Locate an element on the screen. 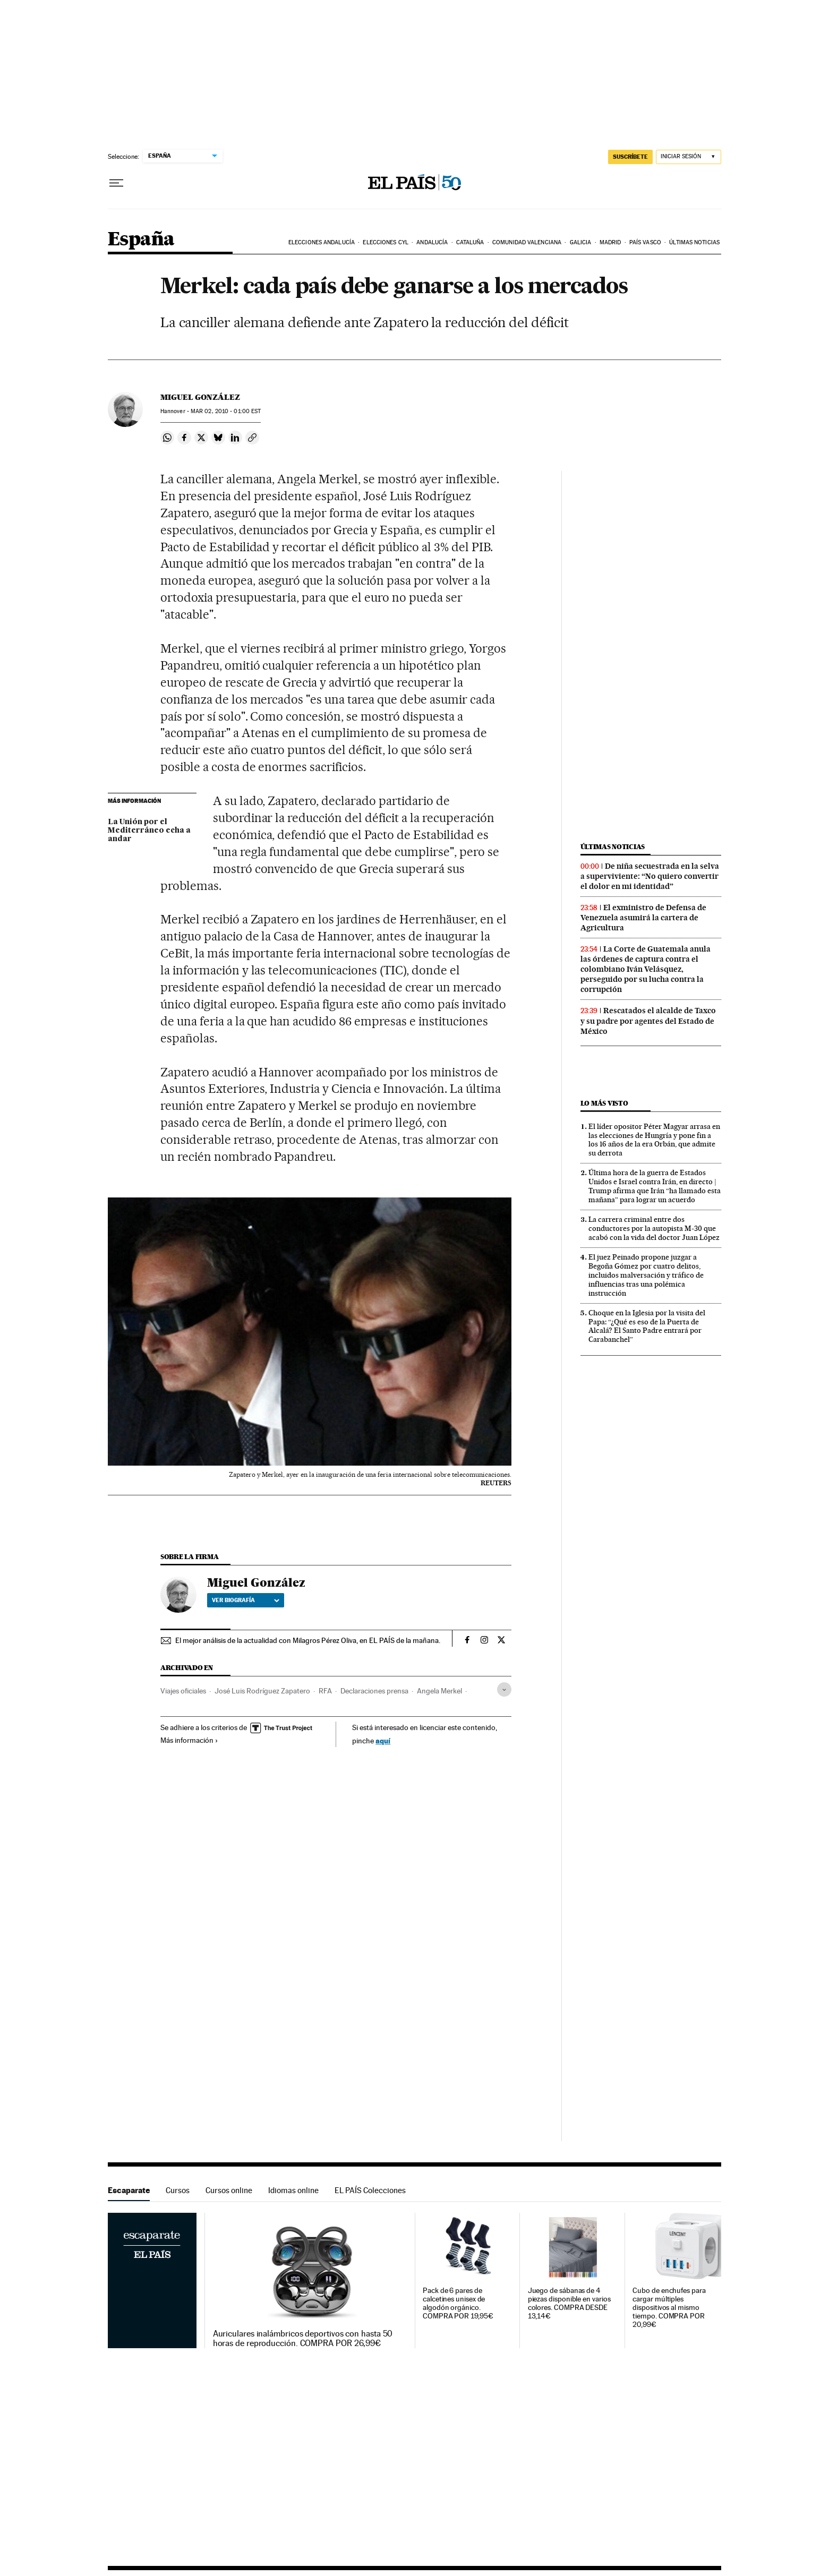  Comunidad Valenciana is located at coordinates (526, 242).